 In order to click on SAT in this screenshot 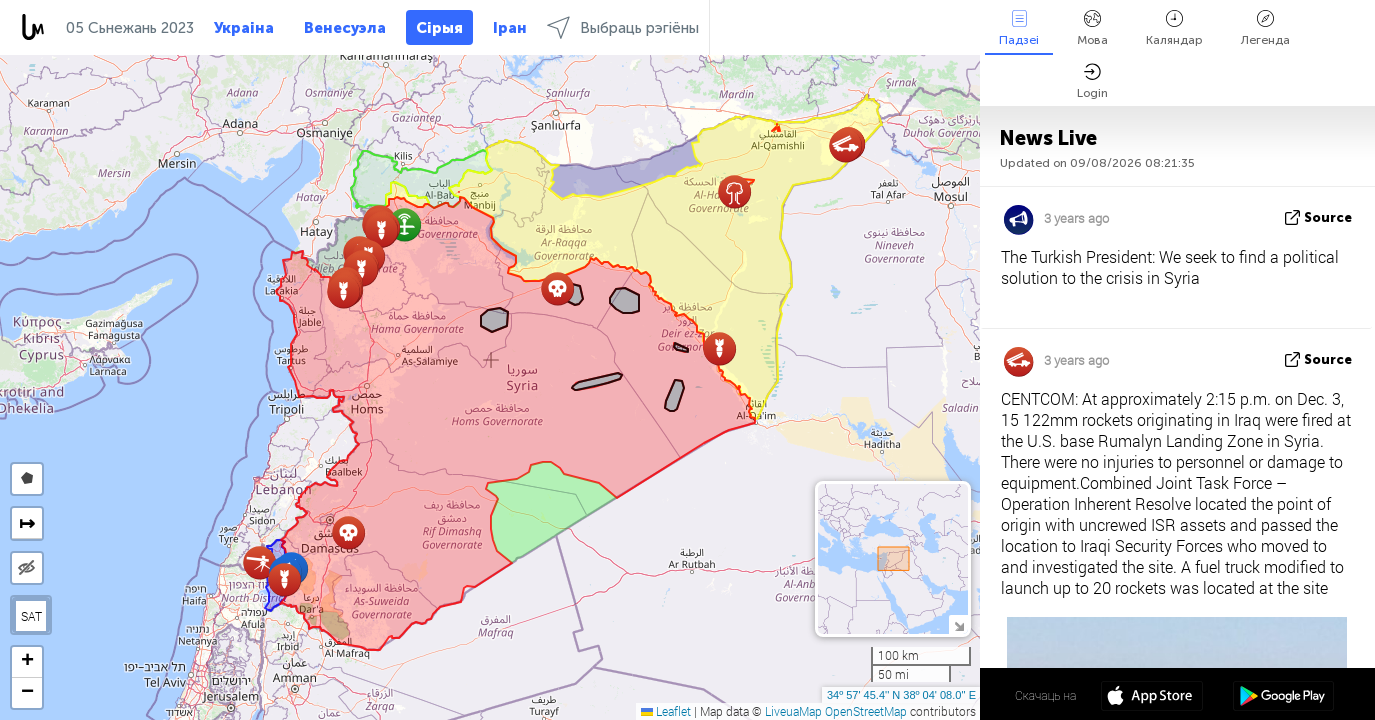, I will do `click(31, 616)`.